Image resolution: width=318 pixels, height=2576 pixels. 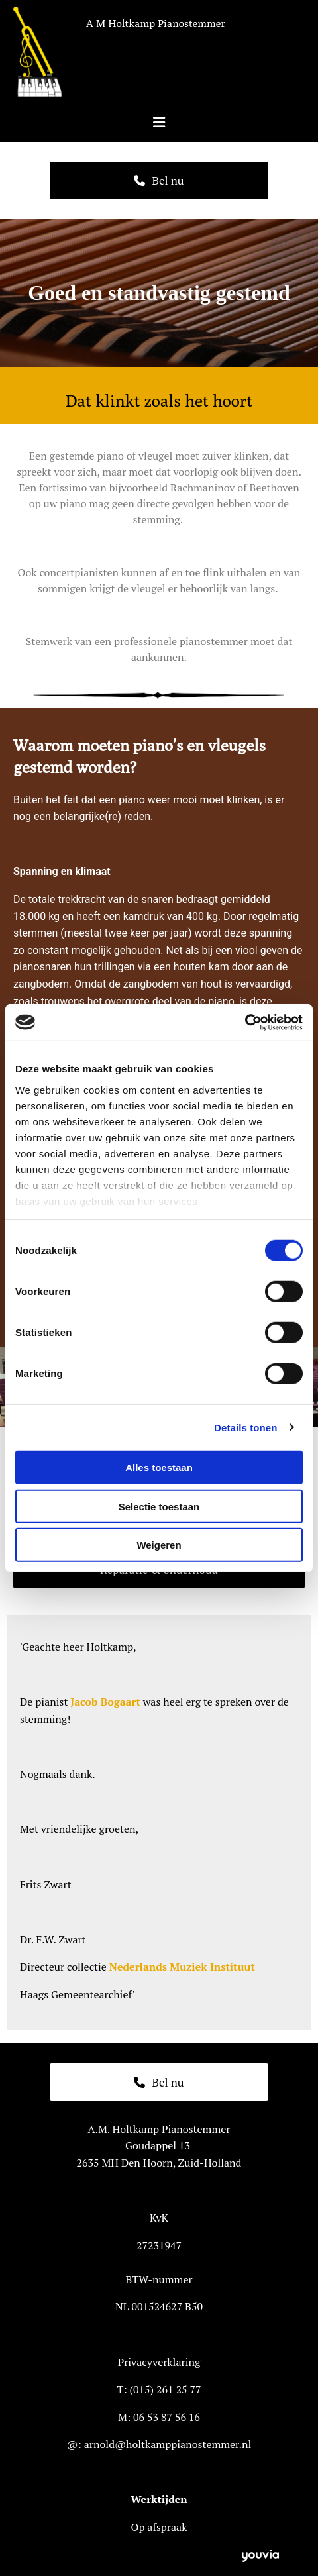 I want to click on [button], so click(x=159, y=180).